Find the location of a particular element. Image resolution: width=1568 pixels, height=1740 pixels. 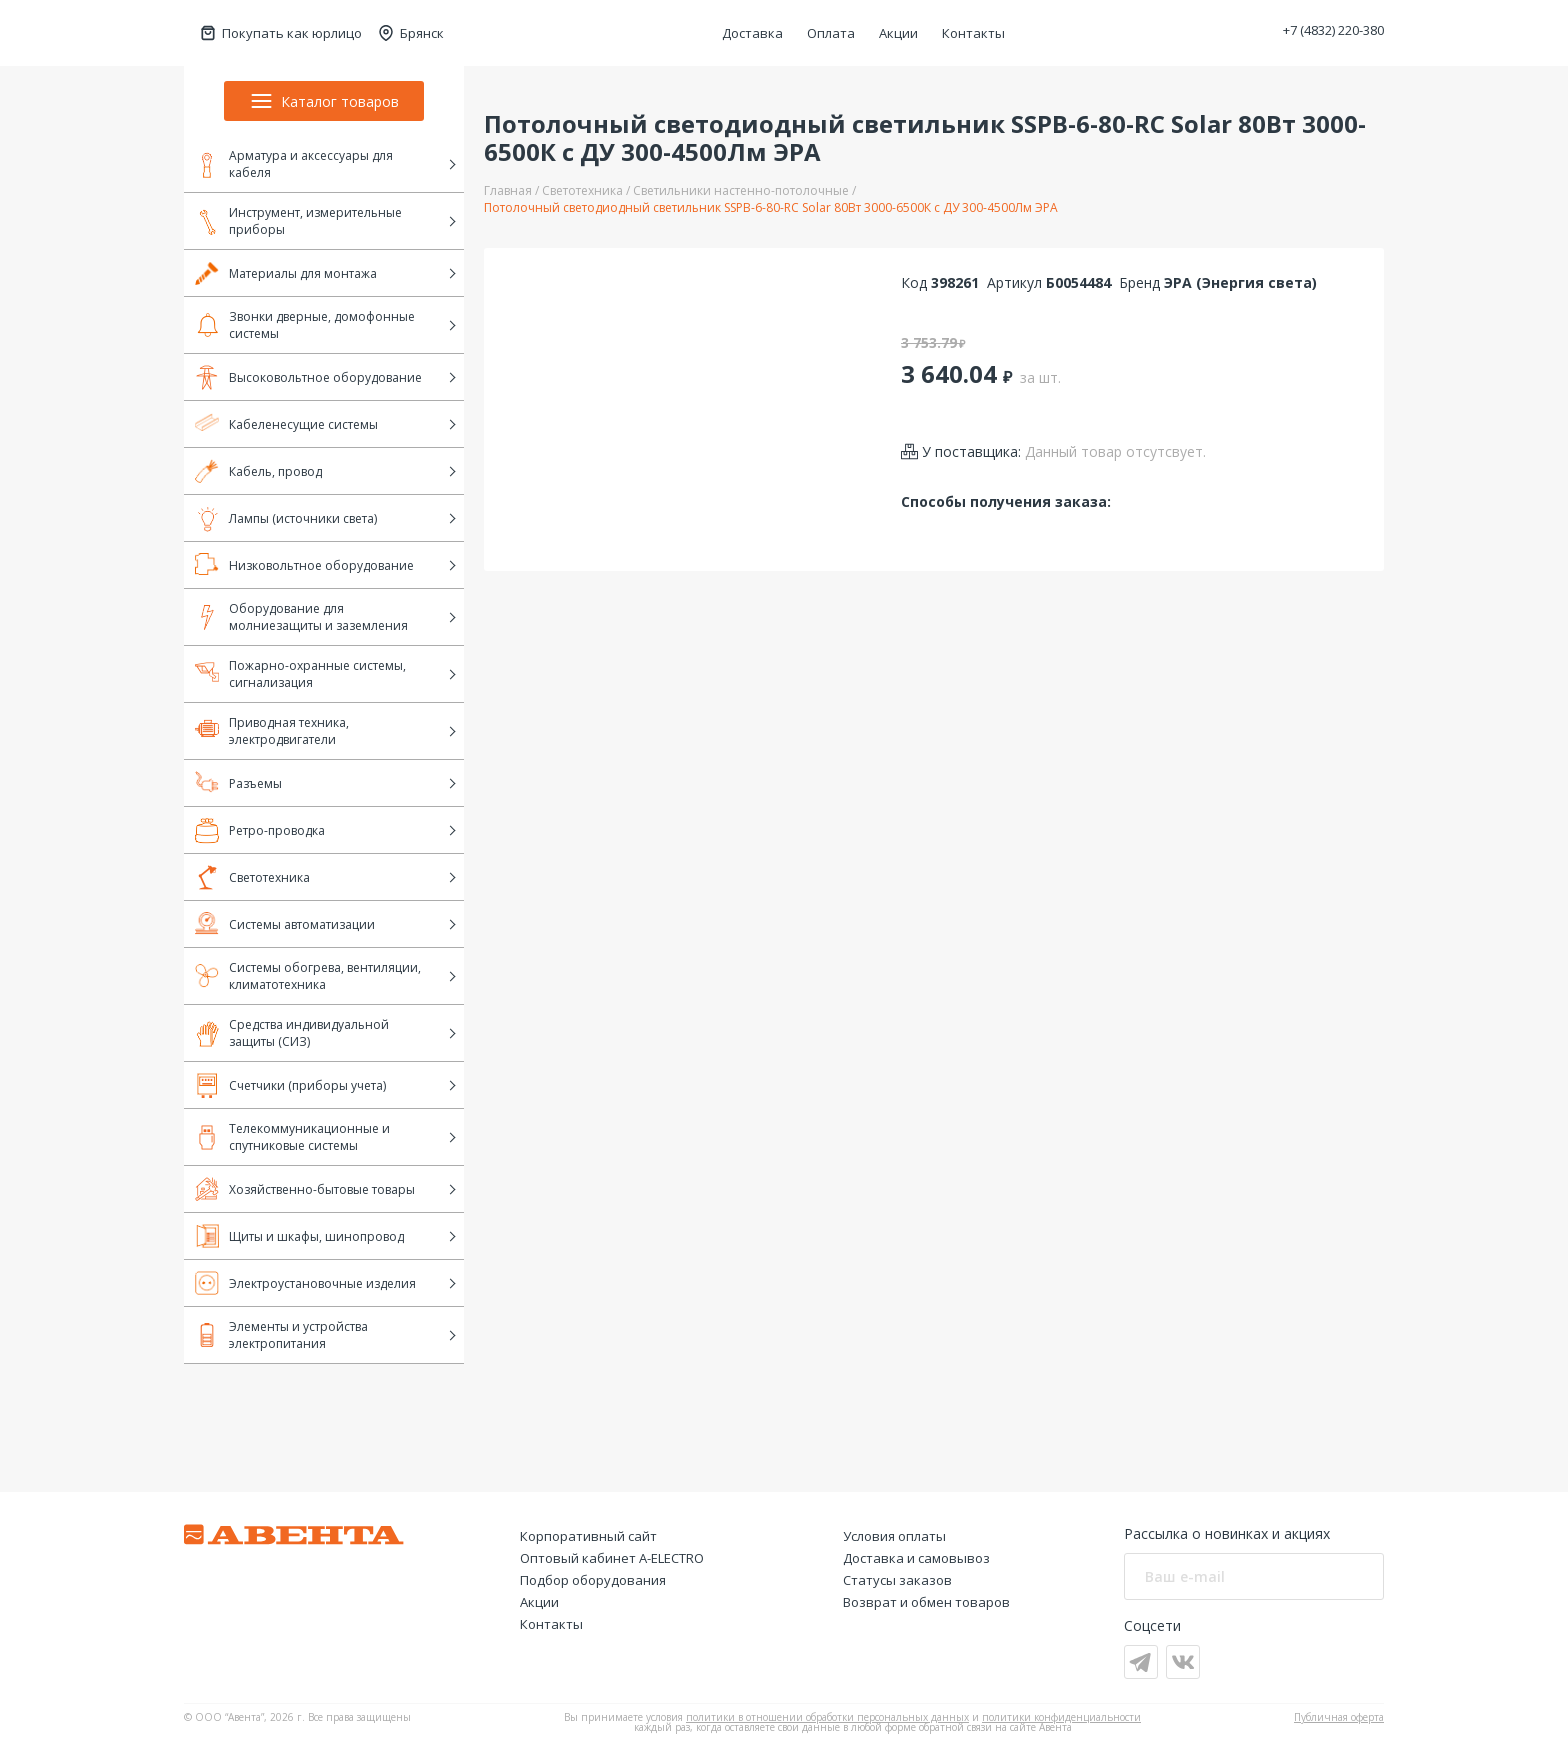

Высоковольтное оборудование is located at coordinates (308, 377).